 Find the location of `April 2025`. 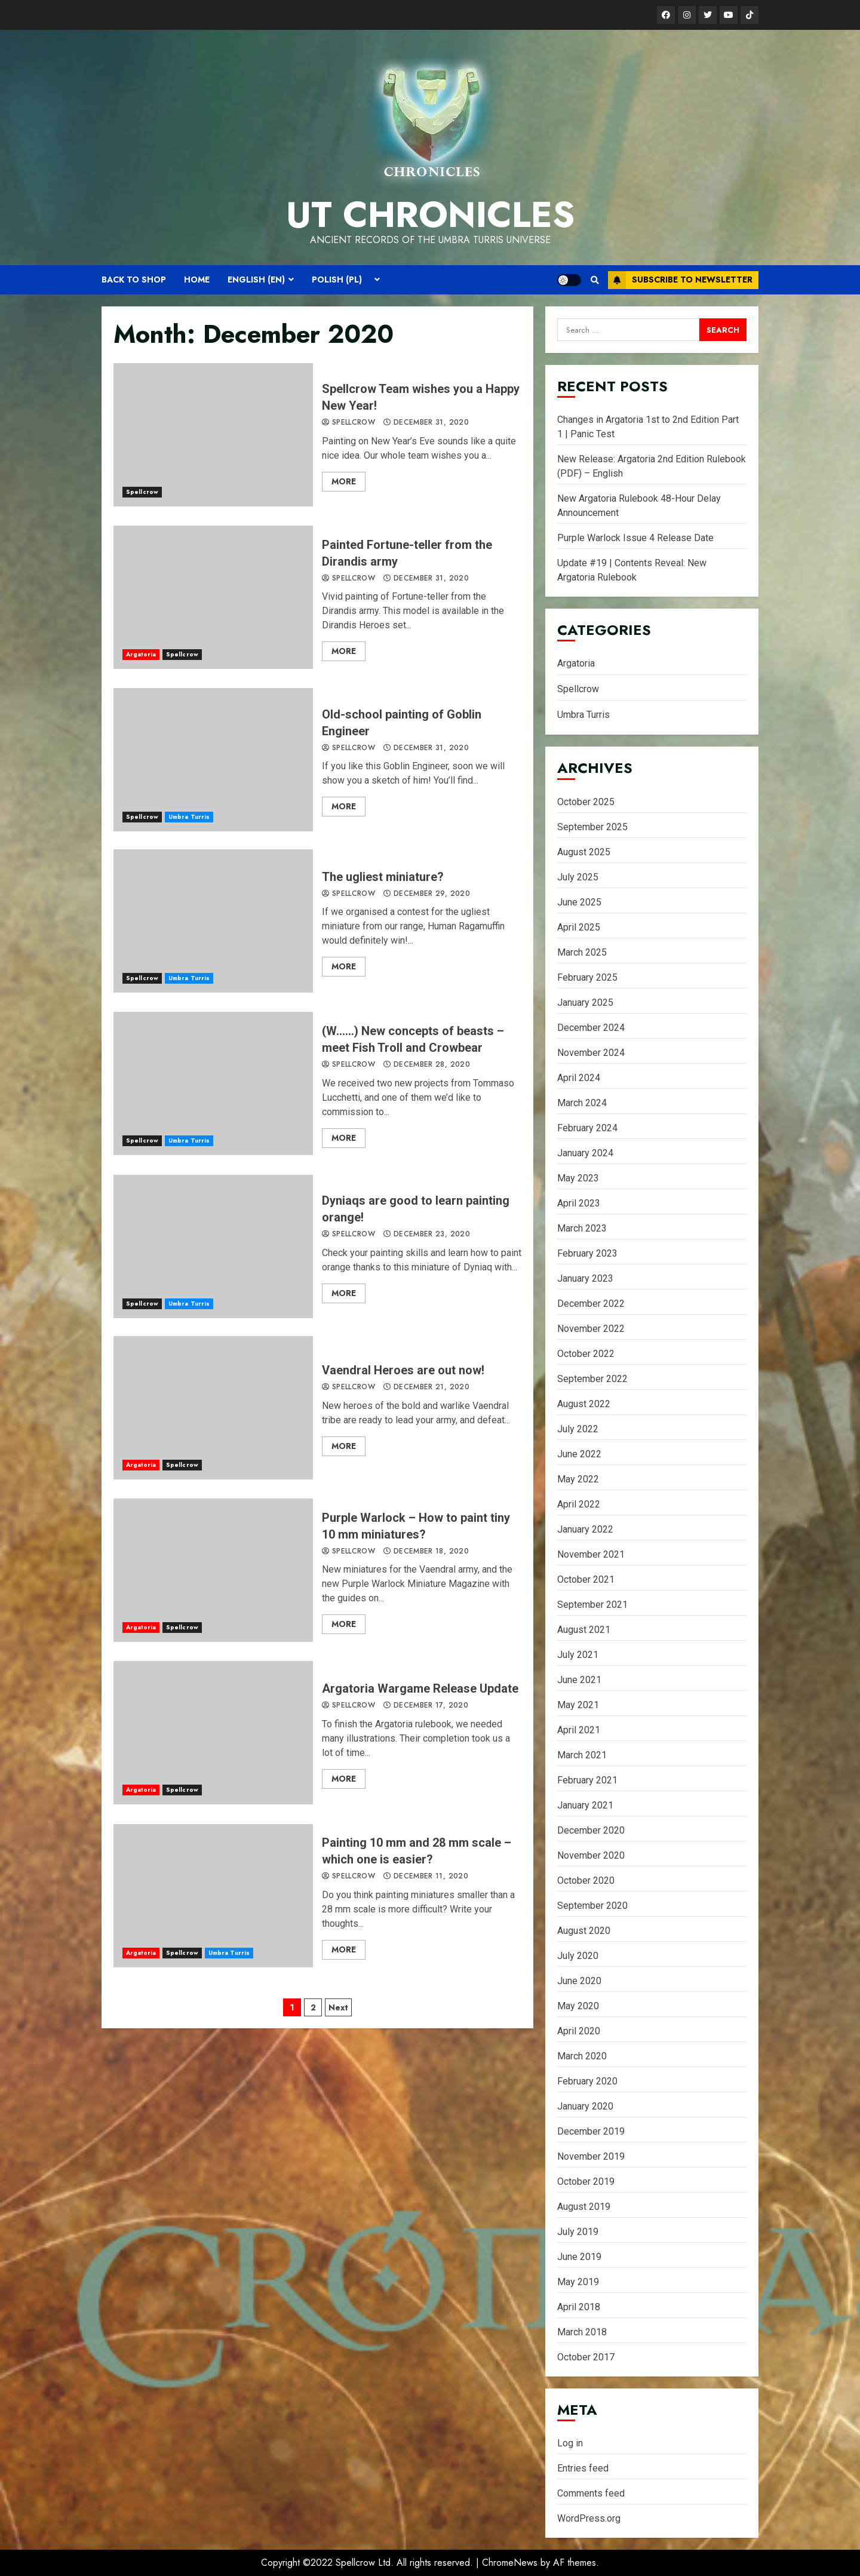

April 2025 is located at coordinates (578, 927).